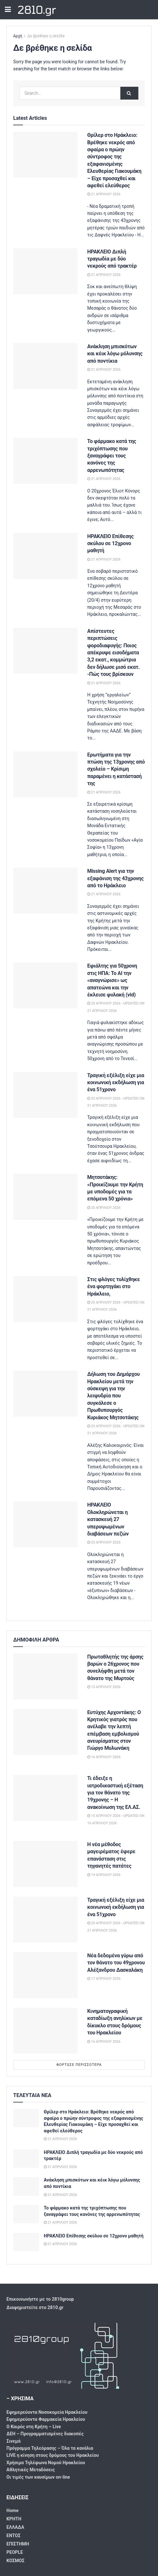  Describe the element at coordinates (113, 1395) in the screenshot. I see `Δήλωση του Δημάρχου Ηρακλείου μετά την σύσκεψη για την λειψυδρία που συγκάλεσε ο Πρωθυπουργός Κυριάκος Μητσοτάκης` at that location.